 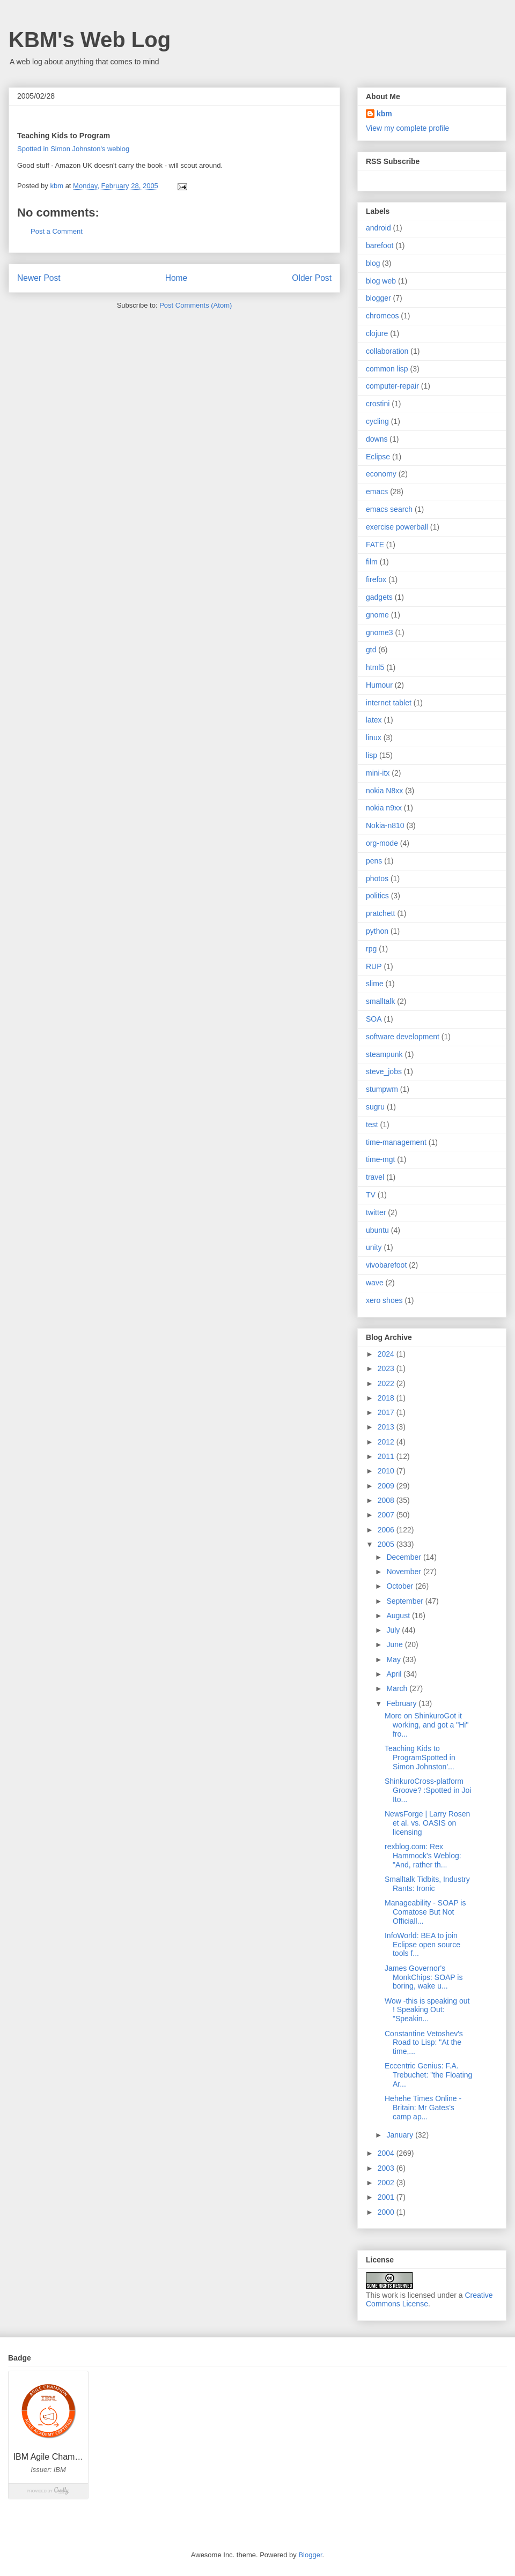 What do you see at coordinates (377, 773) in the screenshot?
I see `mini-itx` at bounding box center [377, 773].